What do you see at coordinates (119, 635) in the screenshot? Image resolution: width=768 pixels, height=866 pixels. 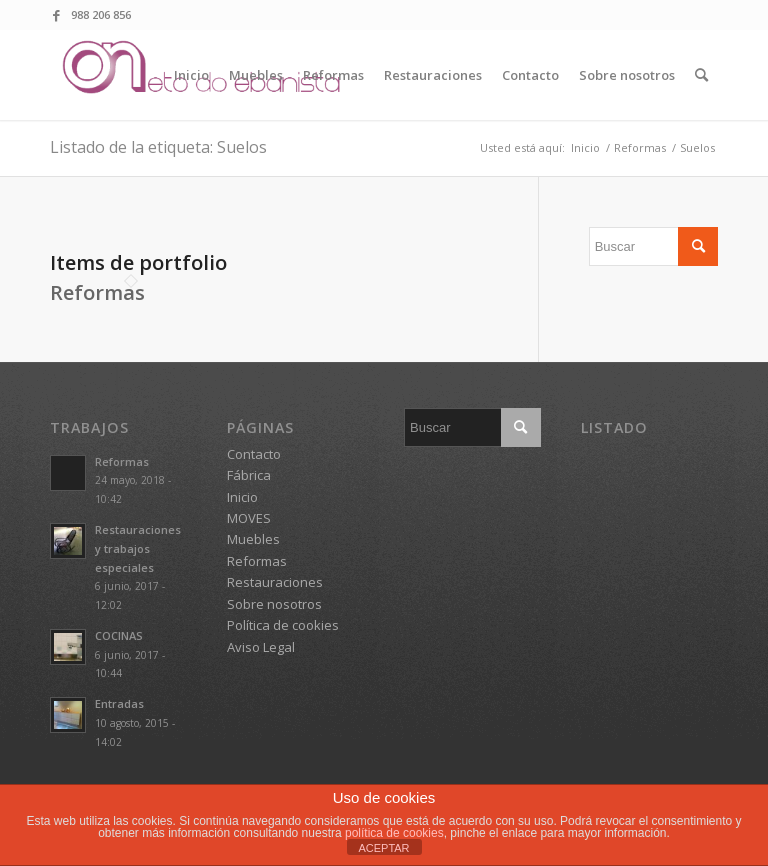 I see `COCINAS` at bounding box center [119, 635].